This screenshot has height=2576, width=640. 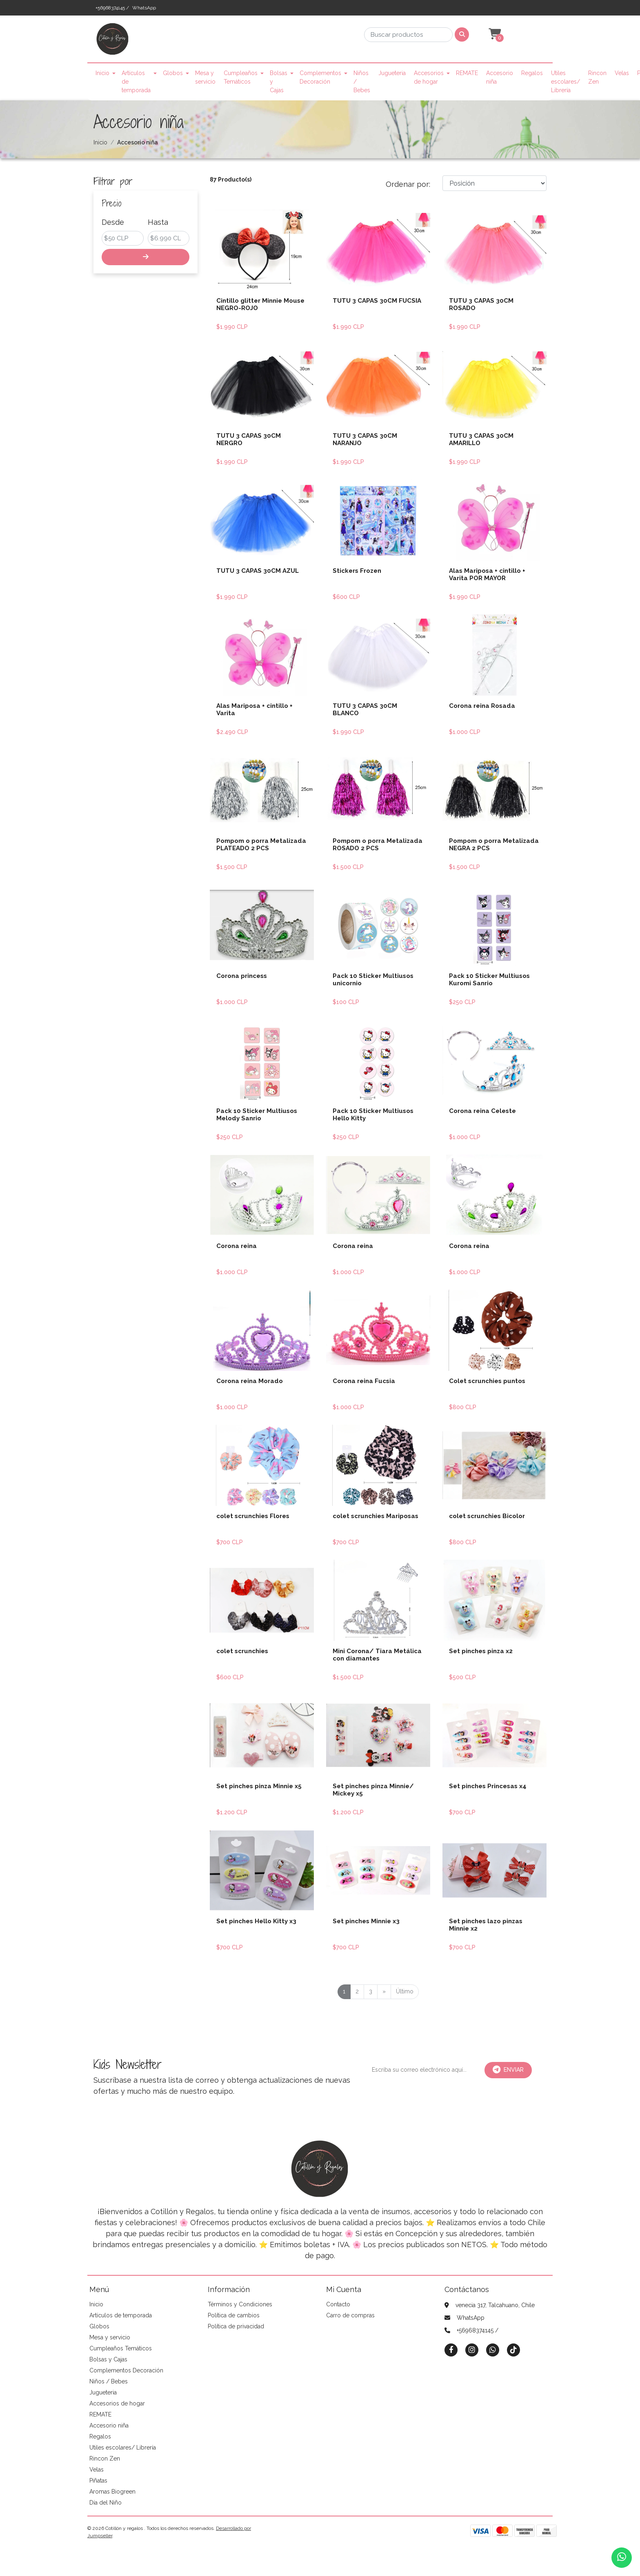 What do you see at coordinates (252, 1516) in the screenshot?
I see `colet scrunchies Flores` at bounding box center [252, 1516].